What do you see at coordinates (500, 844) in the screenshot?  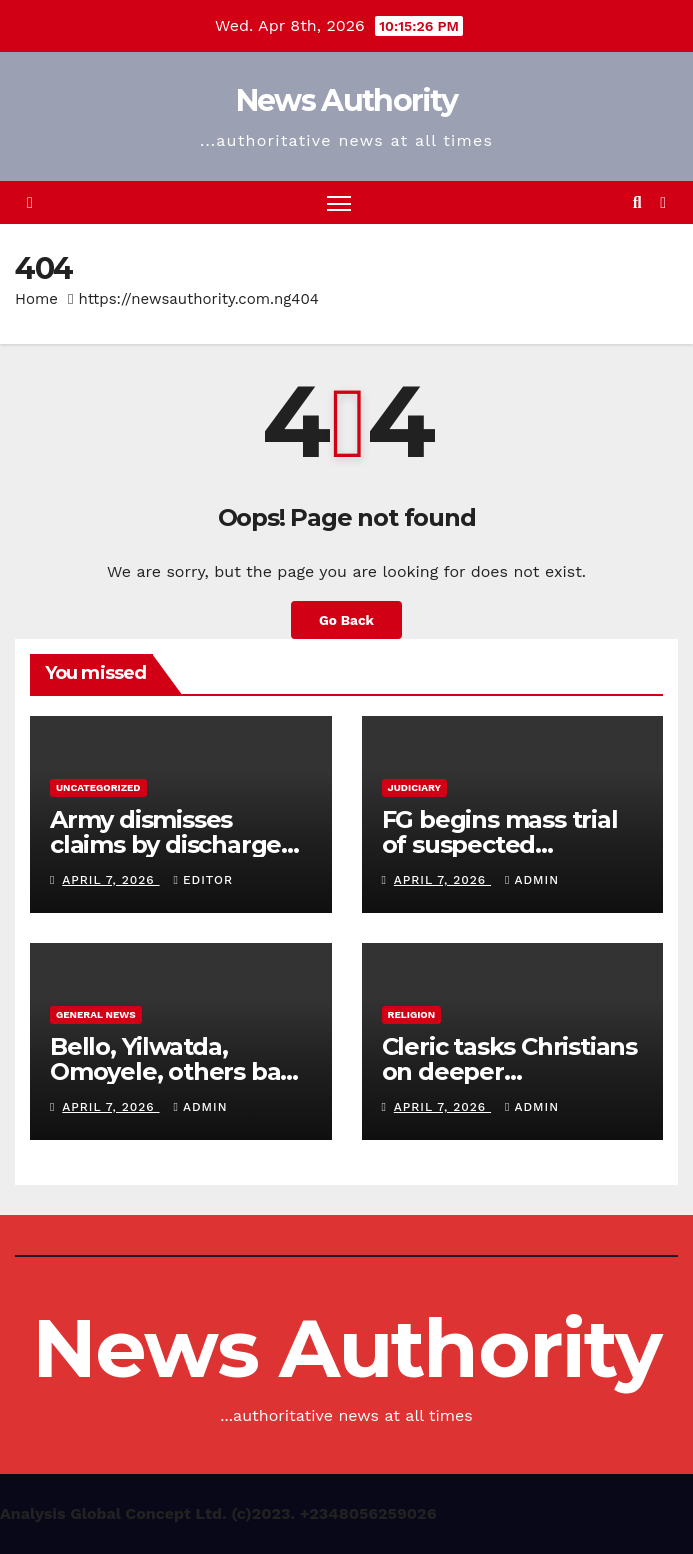 I see `FG begins mass trial of suspected terrorists in Abuja` at bounding box center [500, 844].